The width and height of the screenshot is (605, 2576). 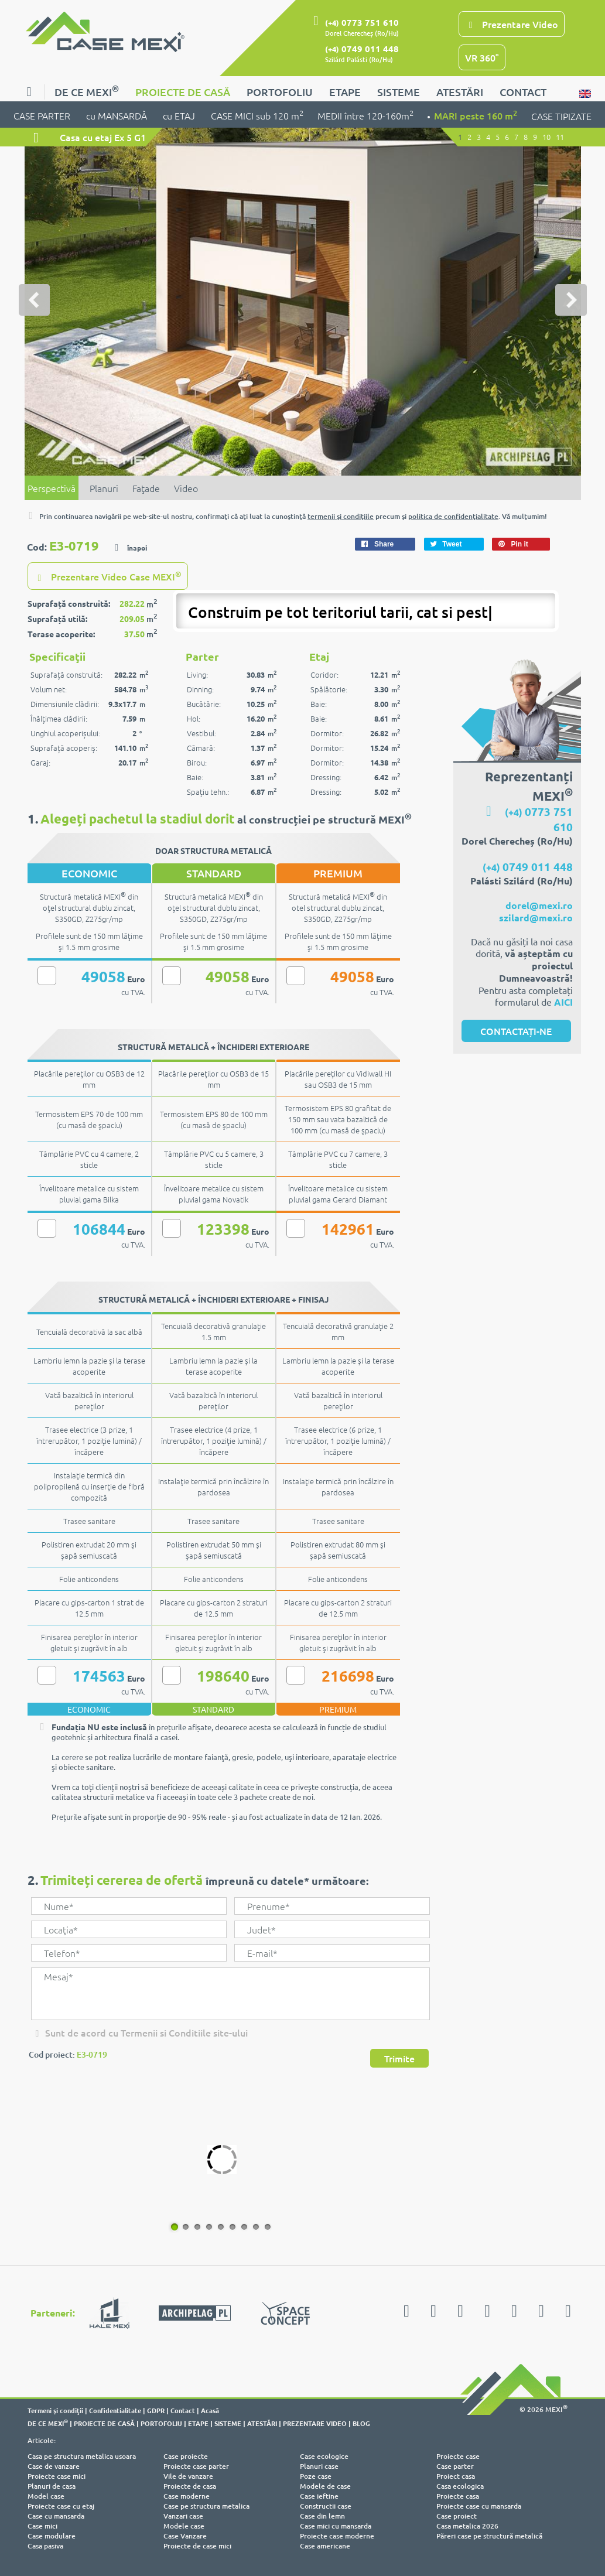 What do you see at coordinates (539, 904) in the screenshot?
I see `dorel@mexi.ro` at bounding box center [539, 904].